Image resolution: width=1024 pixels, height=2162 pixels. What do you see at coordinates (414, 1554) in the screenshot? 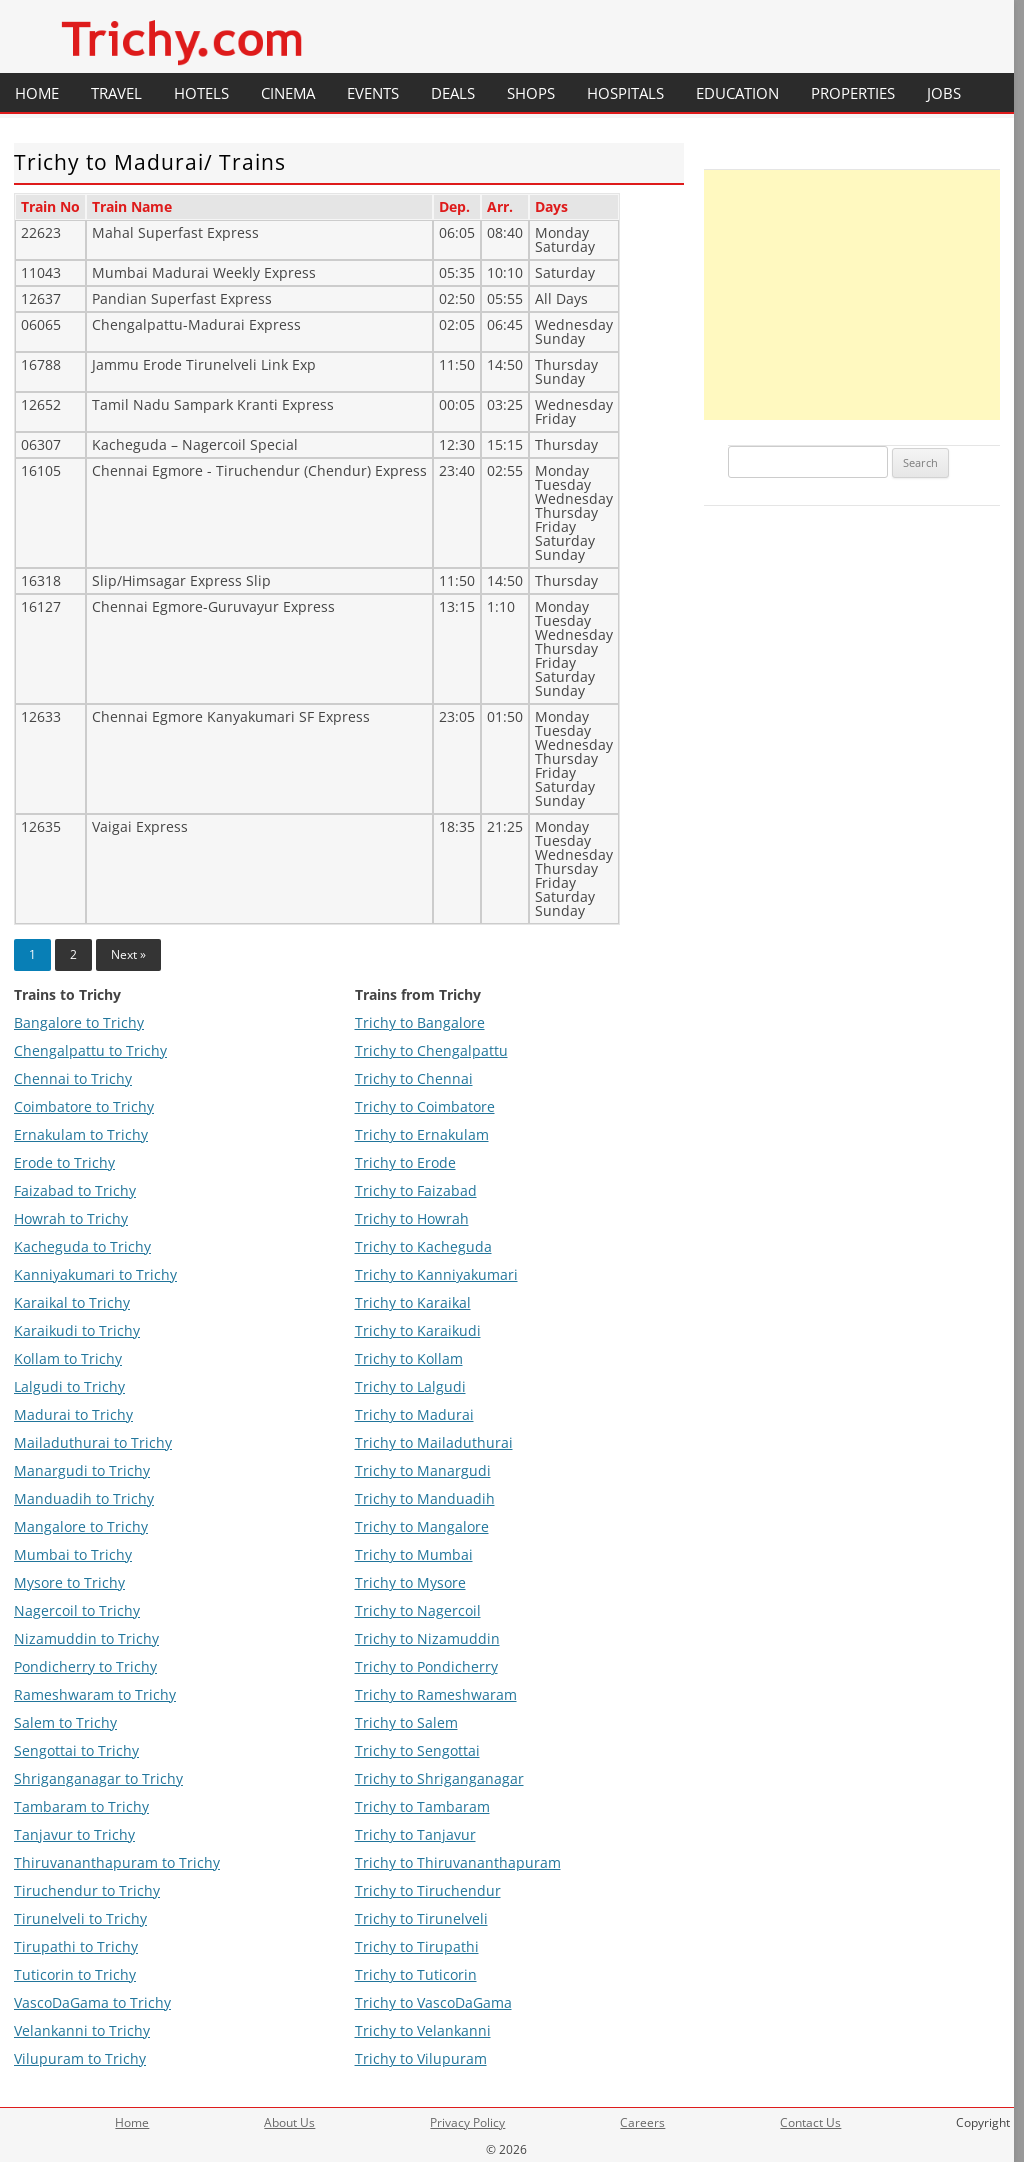
I see `Trichy to Mumbai` at bounding box center [414, 1554].